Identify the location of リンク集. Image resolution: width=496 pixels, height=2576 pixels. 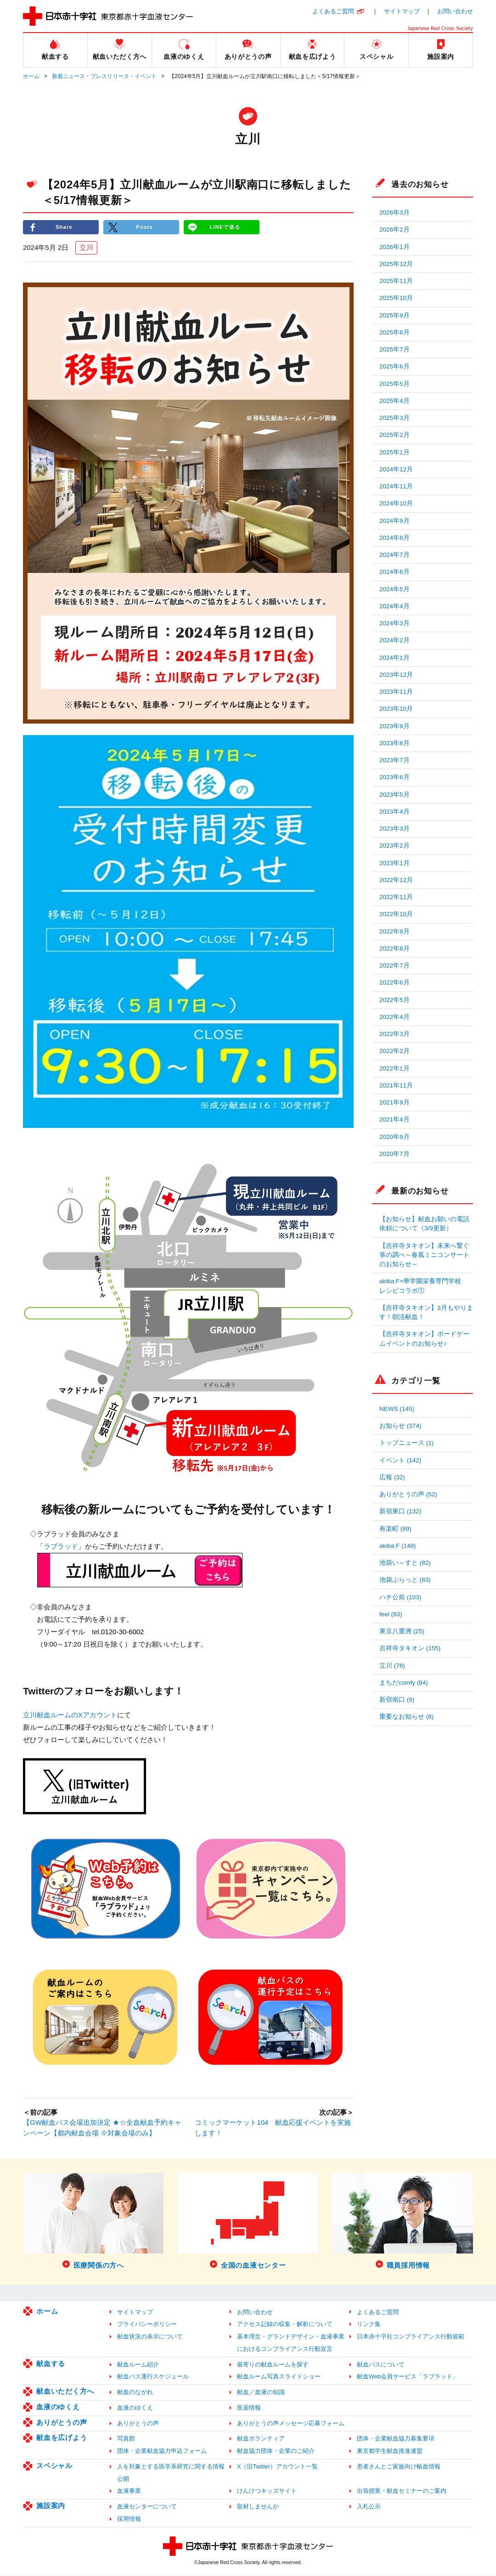
(369, 2324).